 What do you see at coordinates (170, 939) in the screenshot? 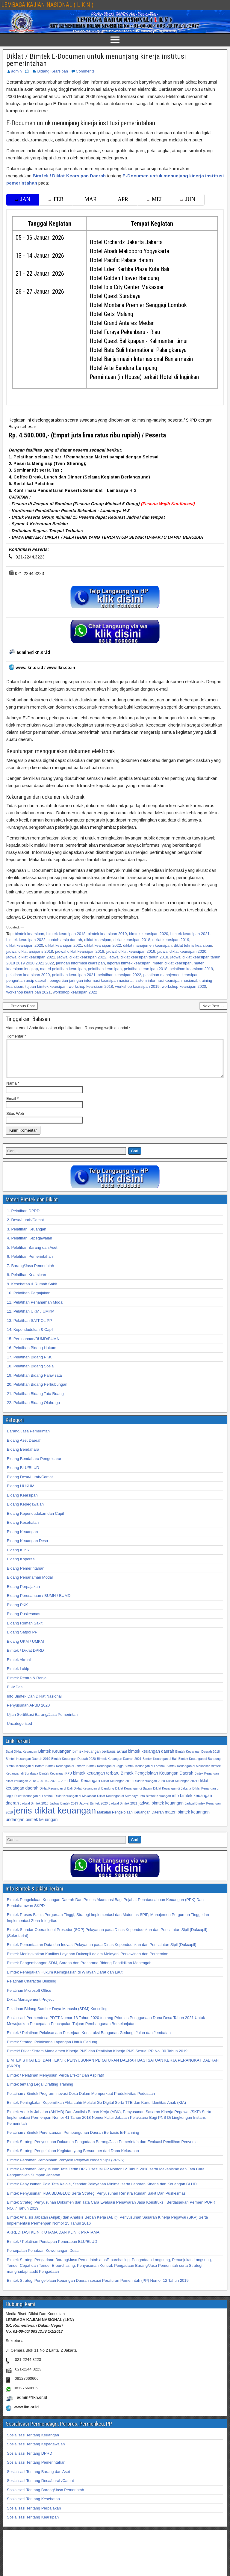
I see `diklat kearsipan 2019` at bounding box center [170, 939].